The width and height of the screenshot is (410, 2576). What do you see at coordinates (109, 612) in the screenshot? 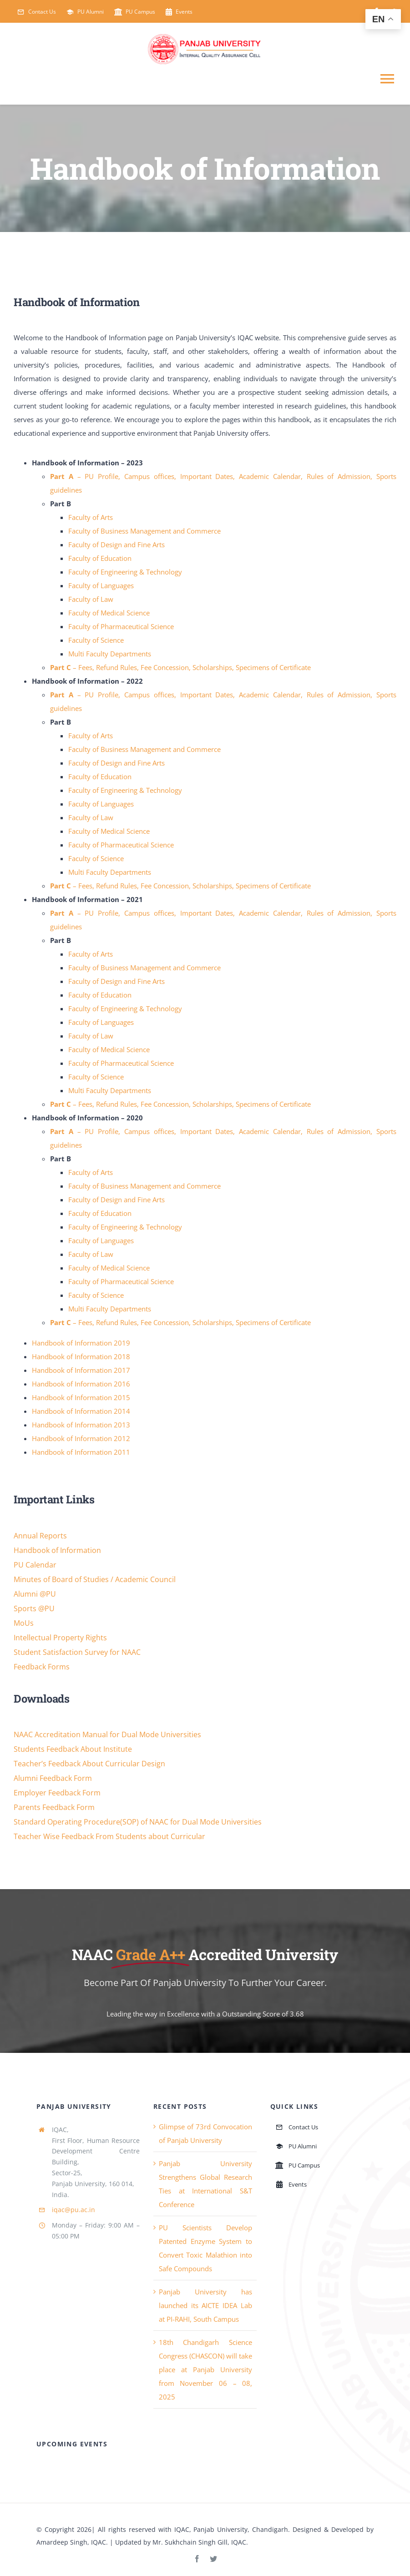
I see `Faculty of Medical Science` at bounding box center [109, 612].